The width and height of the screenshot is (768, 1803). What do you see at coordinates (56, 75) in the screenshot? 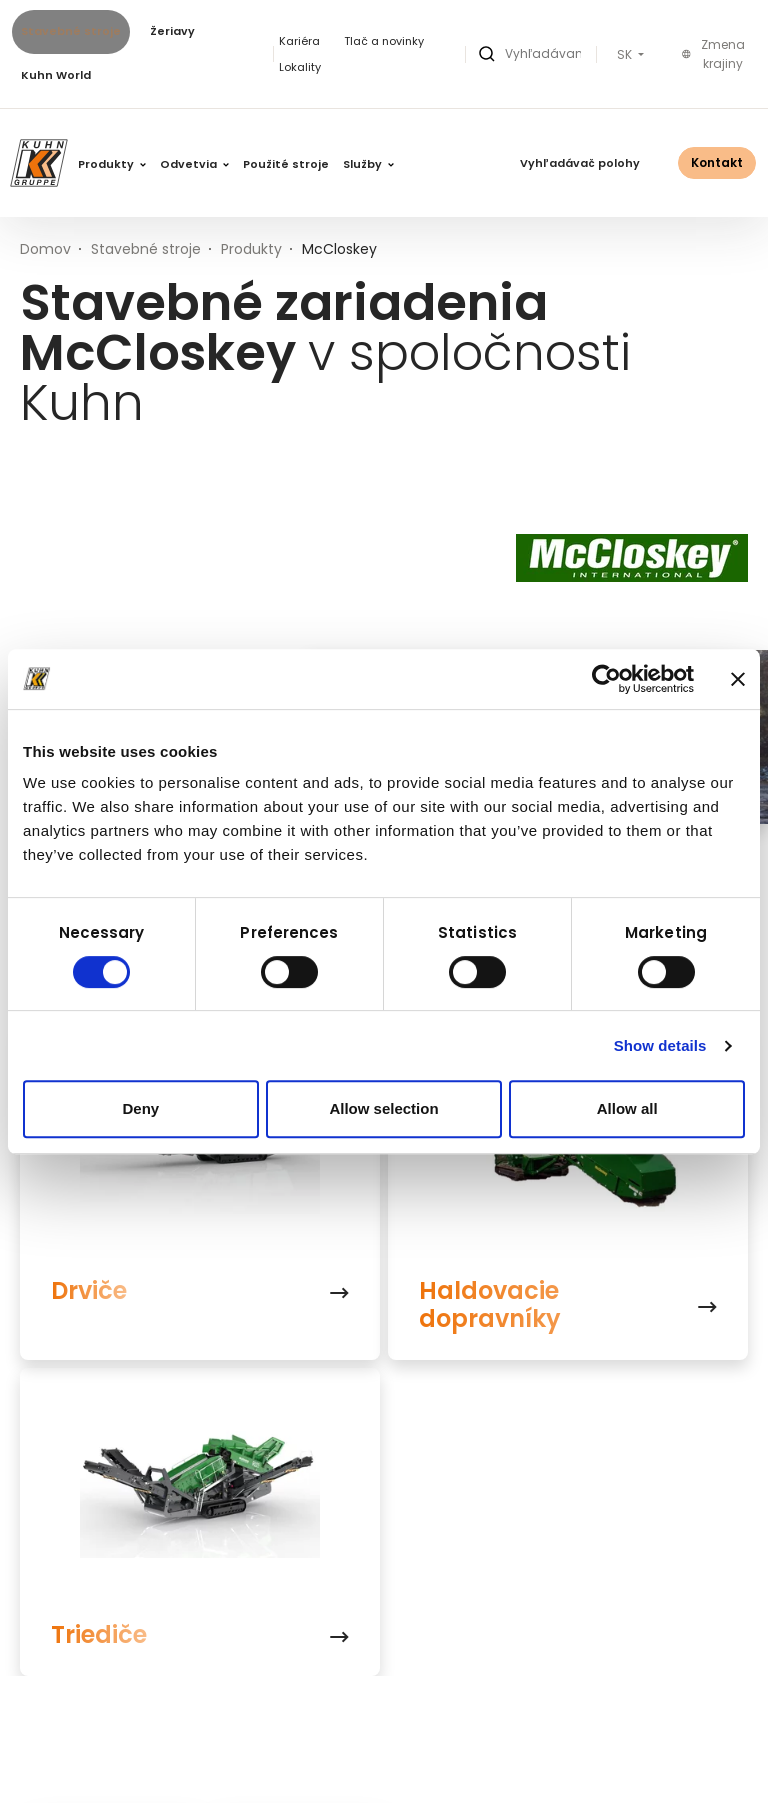
I see `Kuhn World` at bounding box center [56, 75].